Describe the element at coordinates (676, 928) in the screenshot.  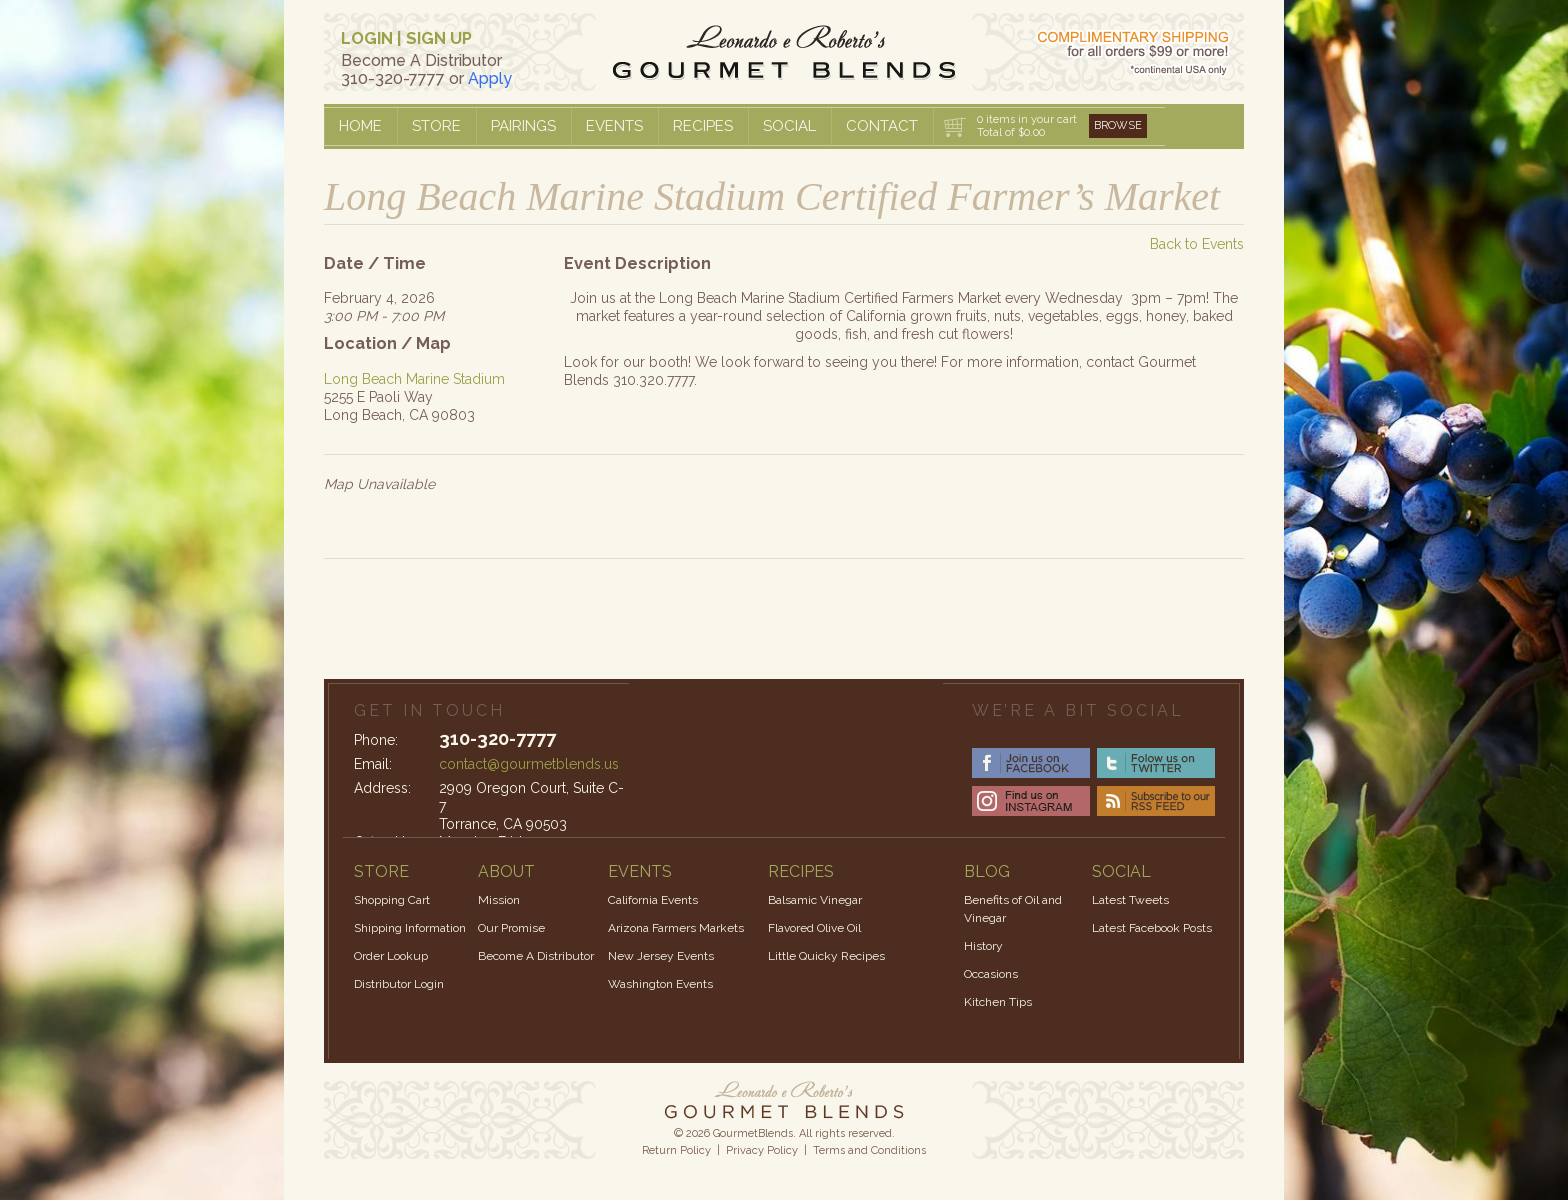
I see `Arizona Farmers Markets` at that location.